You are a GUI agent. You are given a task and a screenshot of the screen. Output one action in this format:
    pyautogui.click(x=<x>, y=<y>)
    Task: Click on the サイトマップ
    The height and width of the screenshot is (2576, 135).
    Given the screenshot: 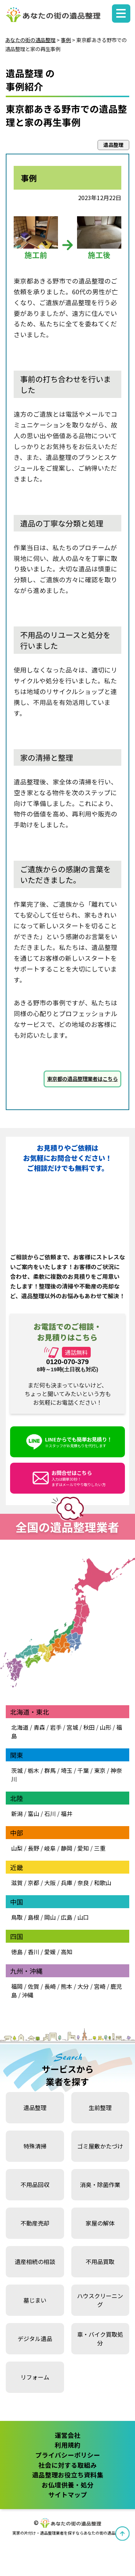 What is the action you would take?
    pyautogui.click(x=67, y=2494)
    